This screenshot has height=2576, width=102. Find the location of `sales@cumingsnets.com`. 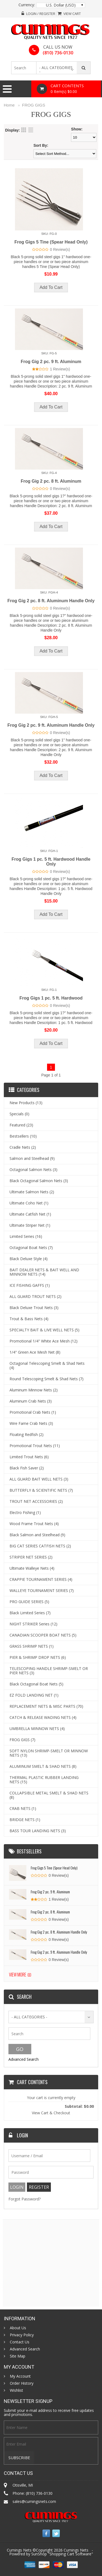

sales@cumingsnets.com is located at coordinates (34, 2501).